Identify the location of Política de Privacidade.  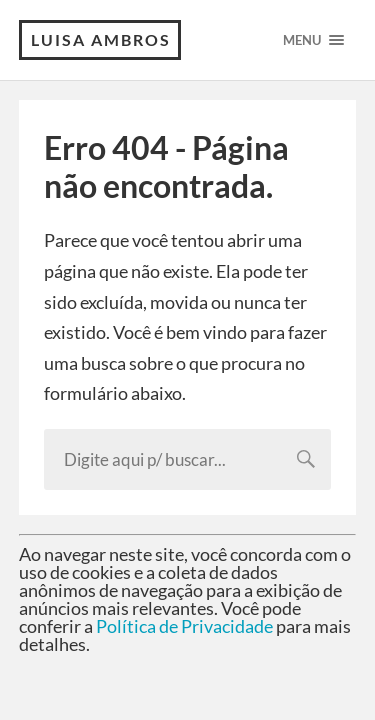
(184, 626).